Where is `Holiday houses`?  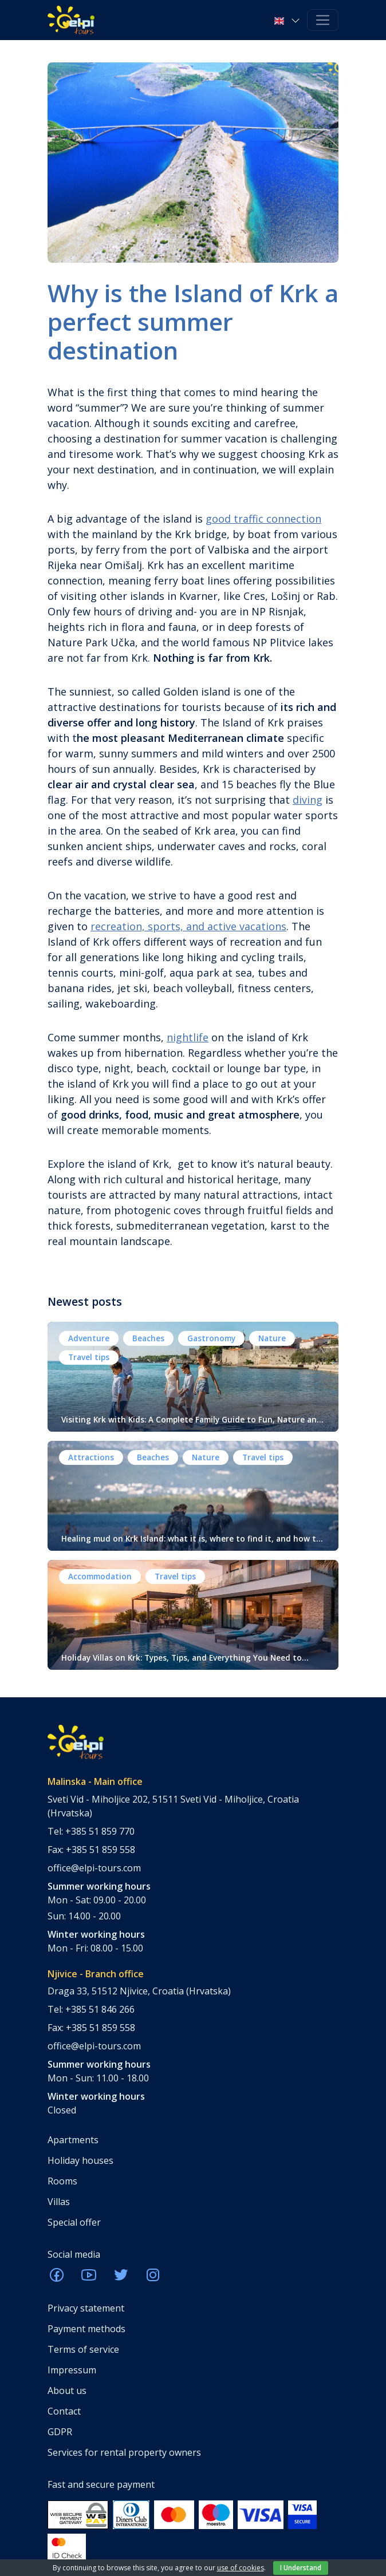 Holiday houses is located at coordinates (80, 2160).